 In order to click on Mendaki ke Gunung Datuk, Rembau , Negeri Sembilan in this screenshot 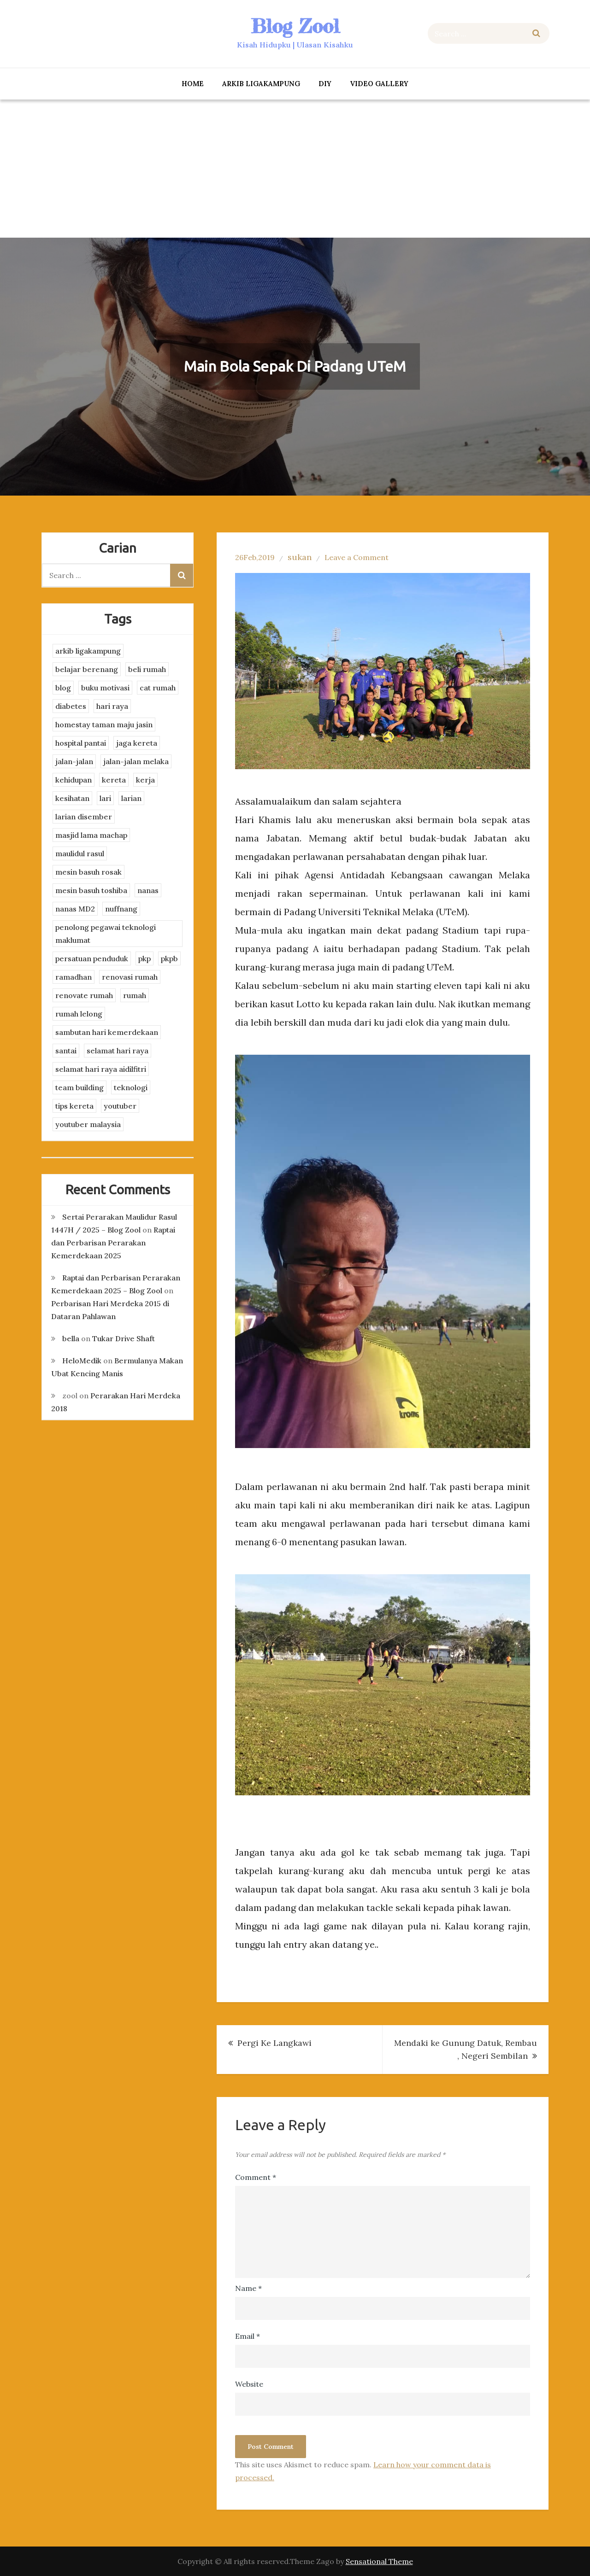, I will do `click(465, 2049)`.